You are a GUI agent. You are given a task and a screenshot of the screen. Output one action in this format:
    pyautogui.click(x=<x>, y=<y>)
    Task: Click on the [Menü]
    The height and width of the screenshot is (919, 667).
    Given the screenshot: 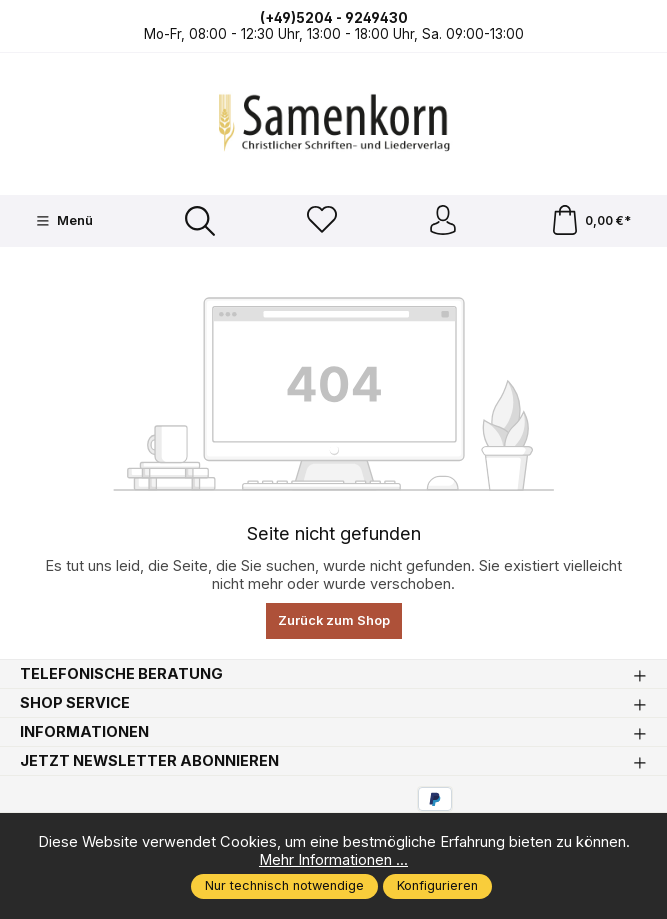 What is the action you would take?
    pyautogui.click(x=64, y=221)
    